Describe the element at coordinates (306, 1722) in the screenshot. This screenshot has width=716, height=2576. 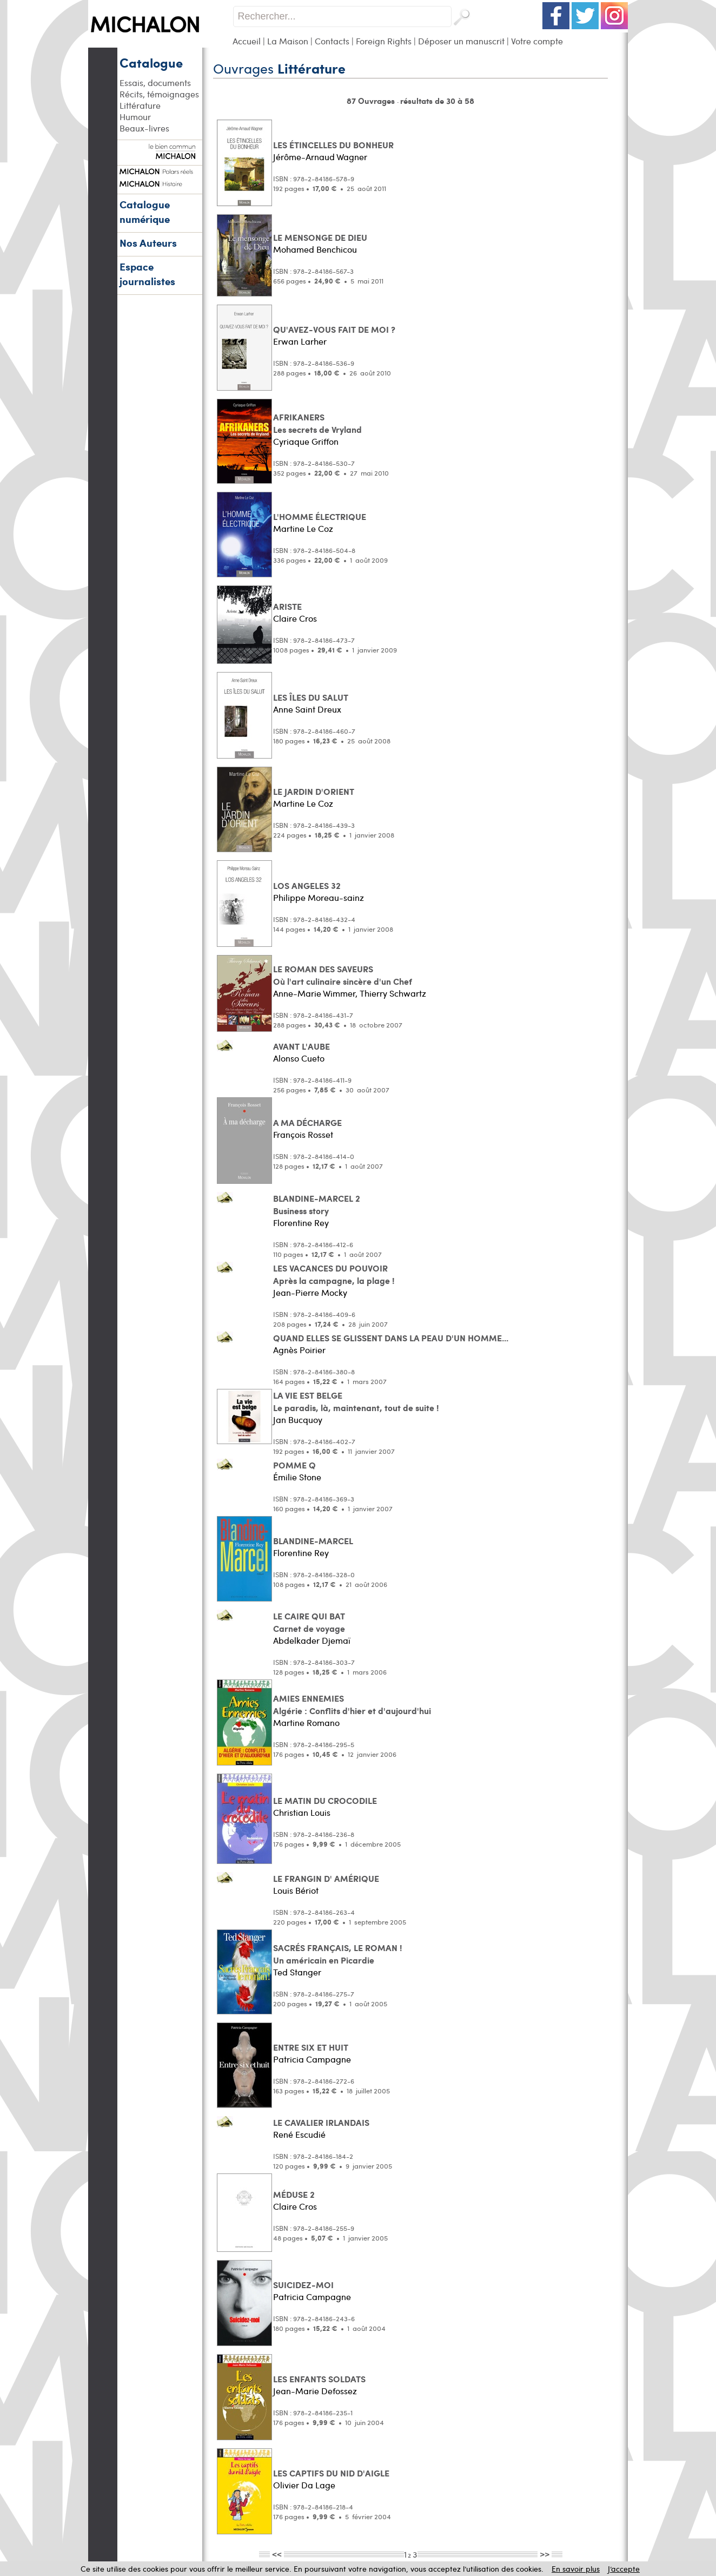
I see `Martine Romano` at that location.